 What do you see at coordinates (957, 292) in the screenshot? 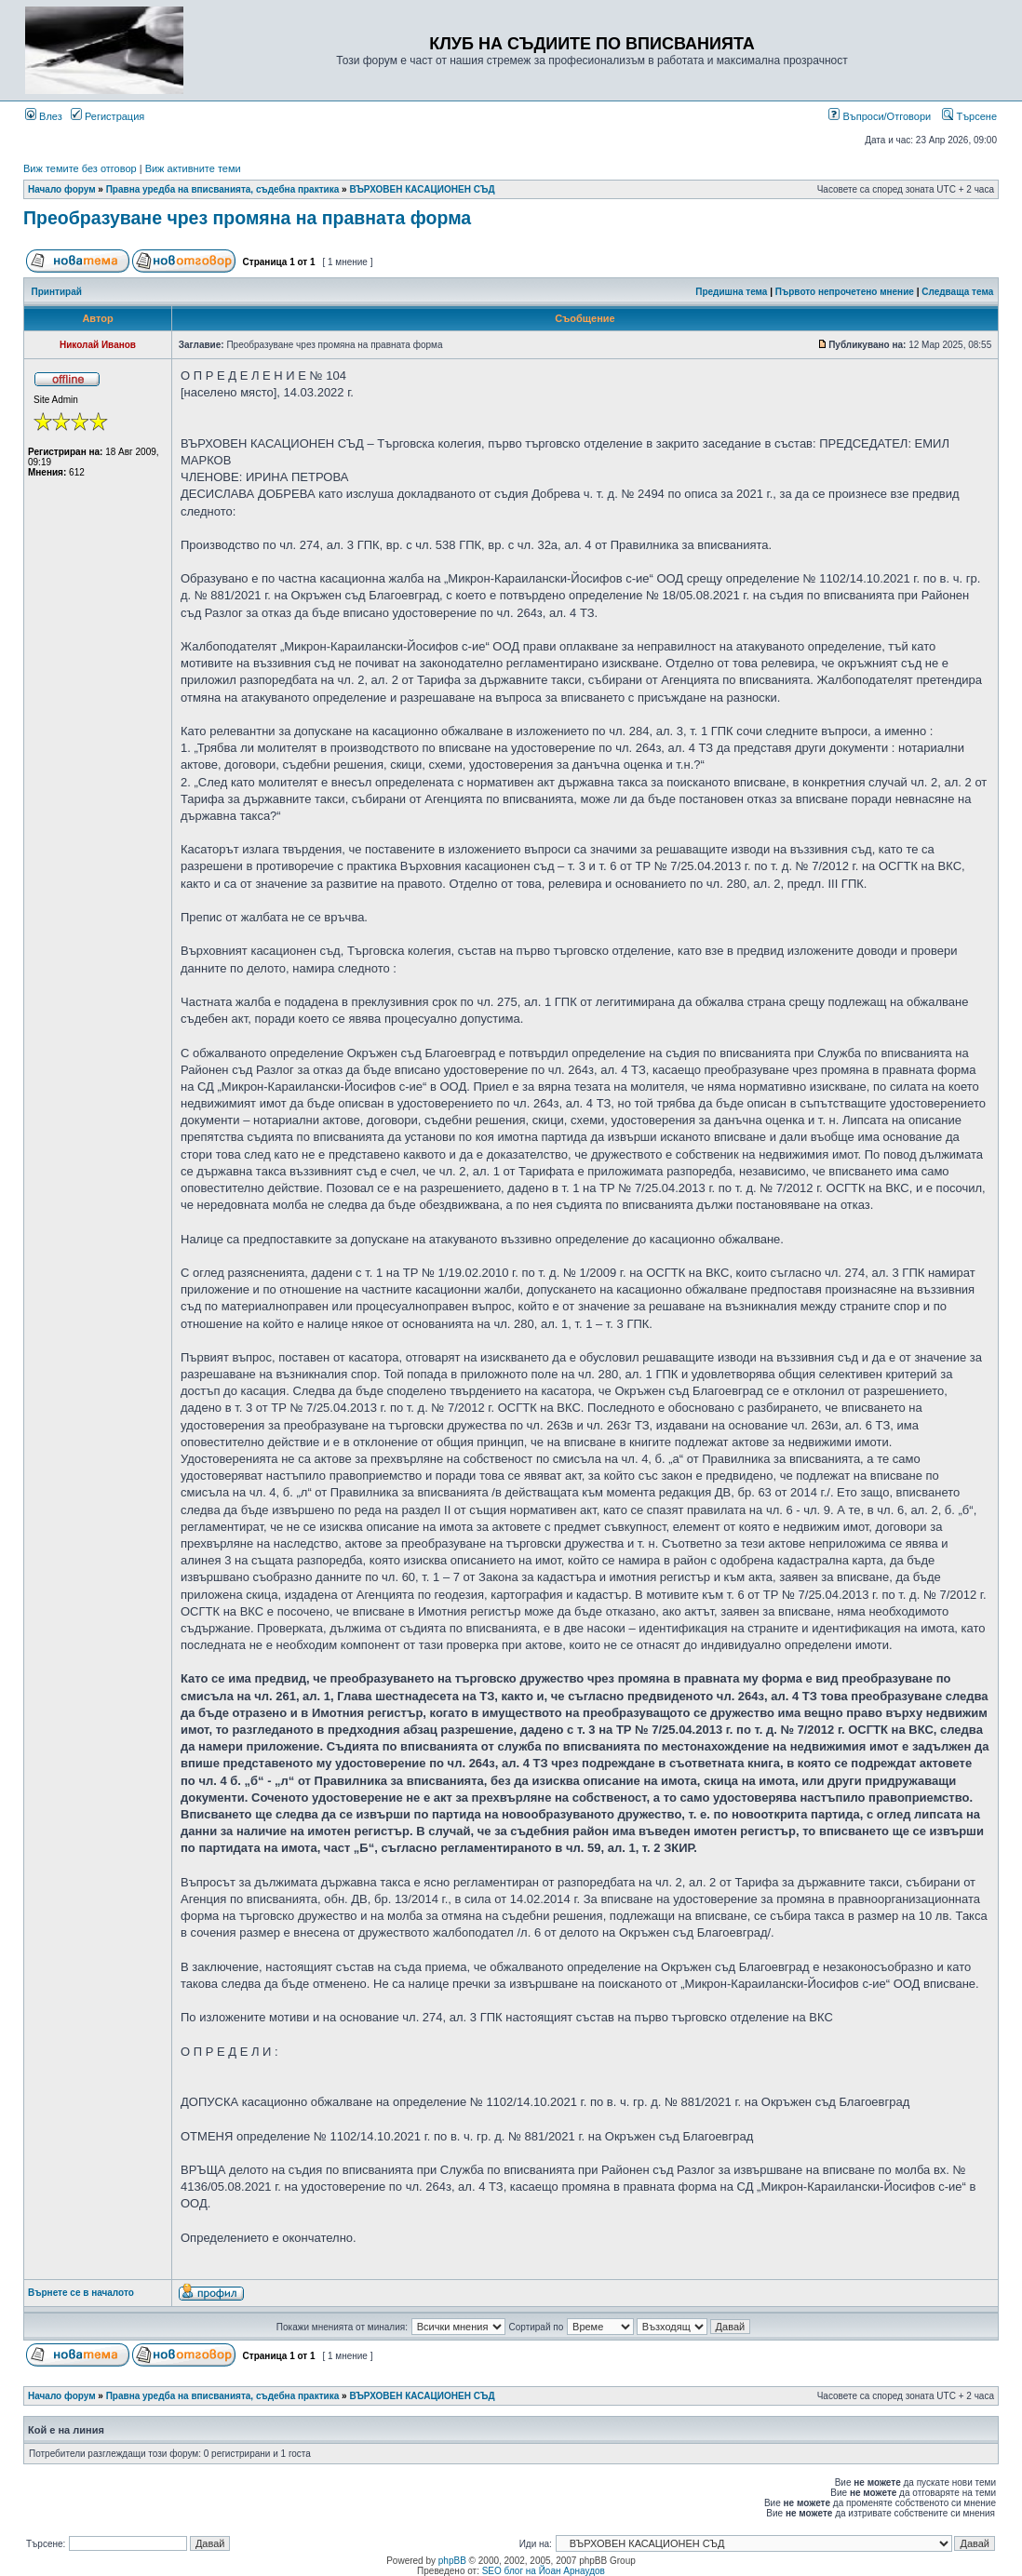
I see `Следваща тема` at bounding box center [957, 292].